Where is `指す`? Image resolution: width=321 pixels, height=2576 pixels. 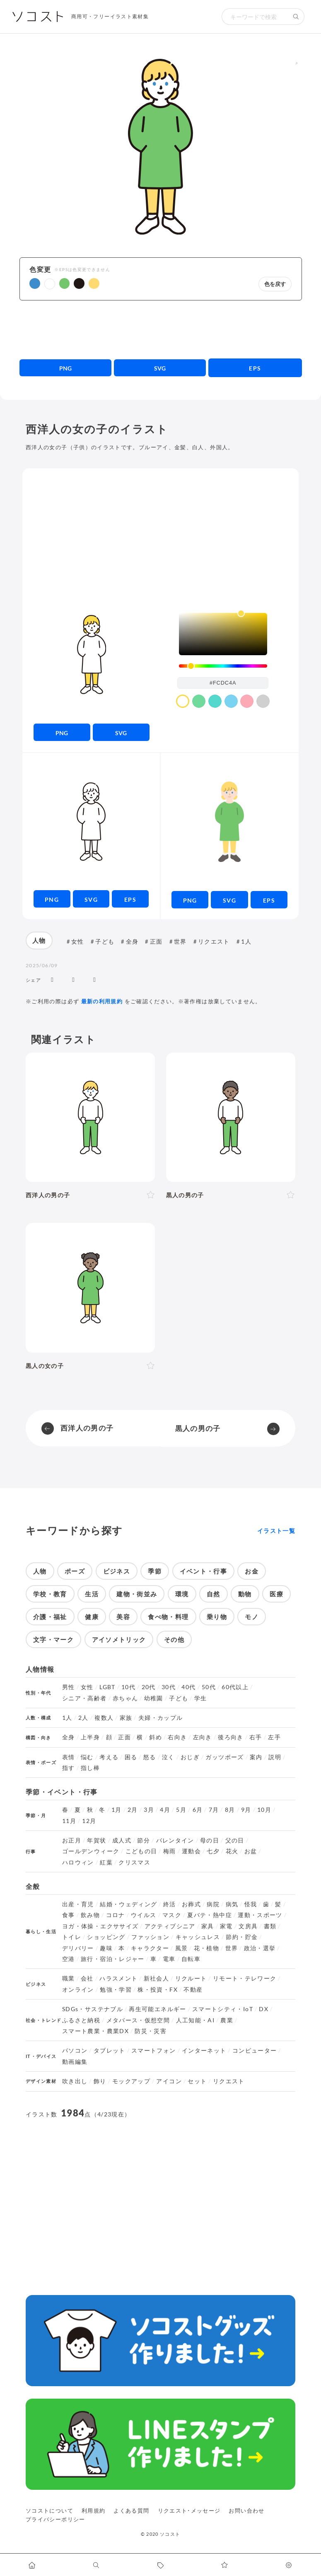
指す is located at coordinates (68, 1768).